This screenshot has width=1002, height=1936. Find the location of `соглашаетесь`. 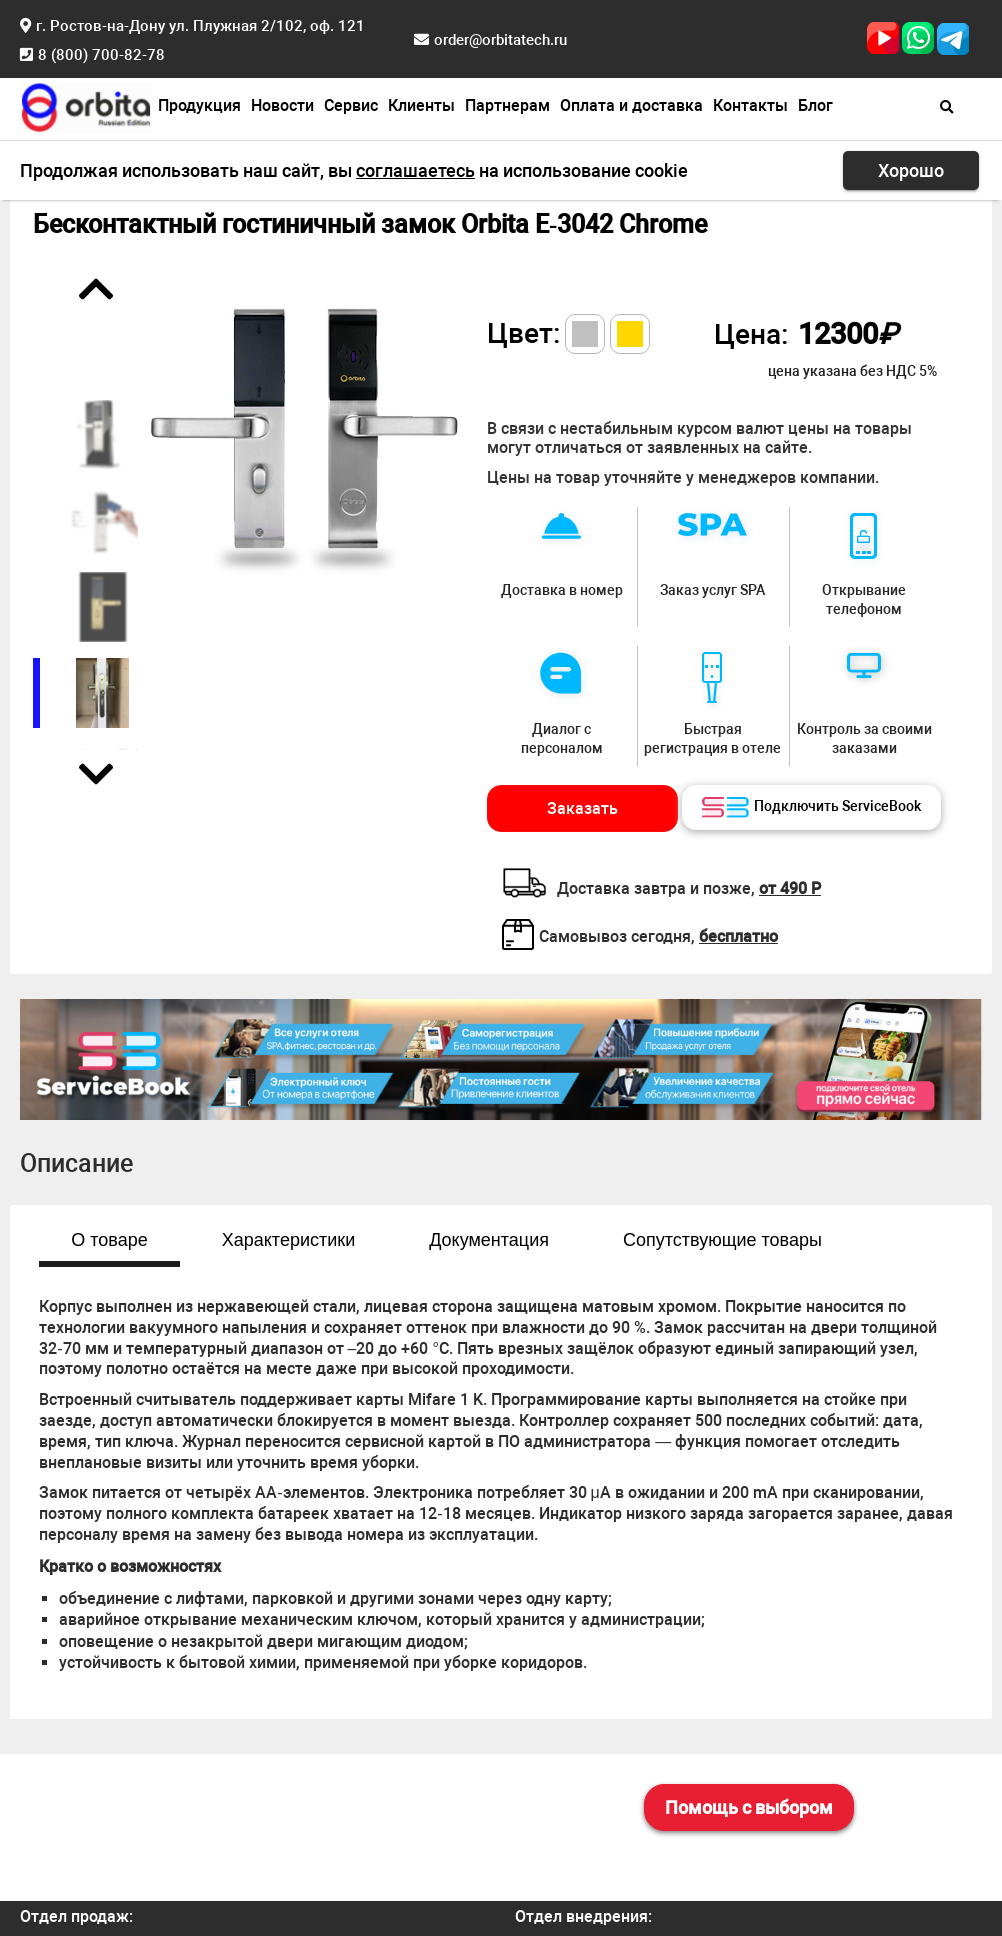

соглашаетесь is located at coordinates (415, 170).